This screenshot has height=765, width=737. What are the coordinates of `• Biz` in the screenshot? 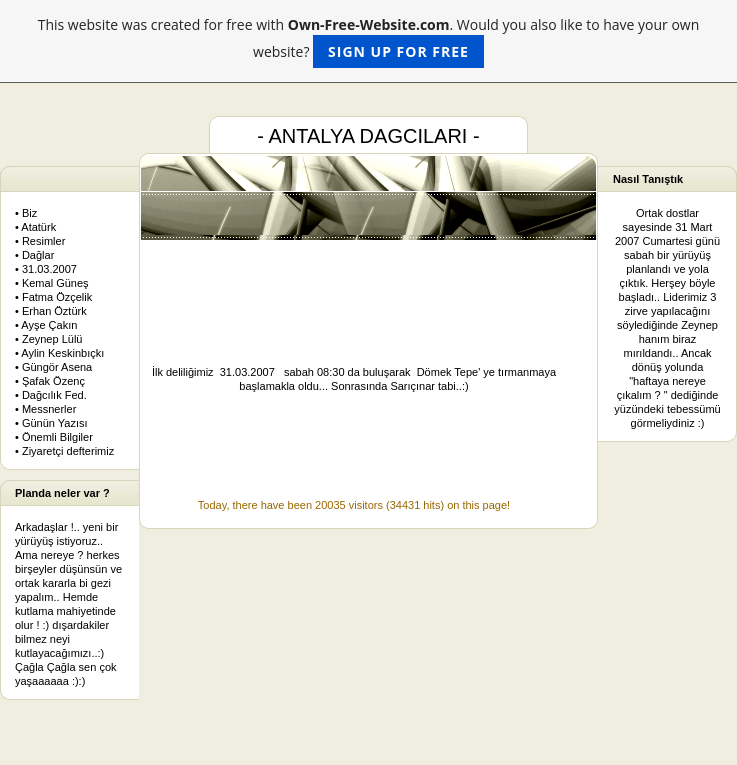 It's located at (26, 213).